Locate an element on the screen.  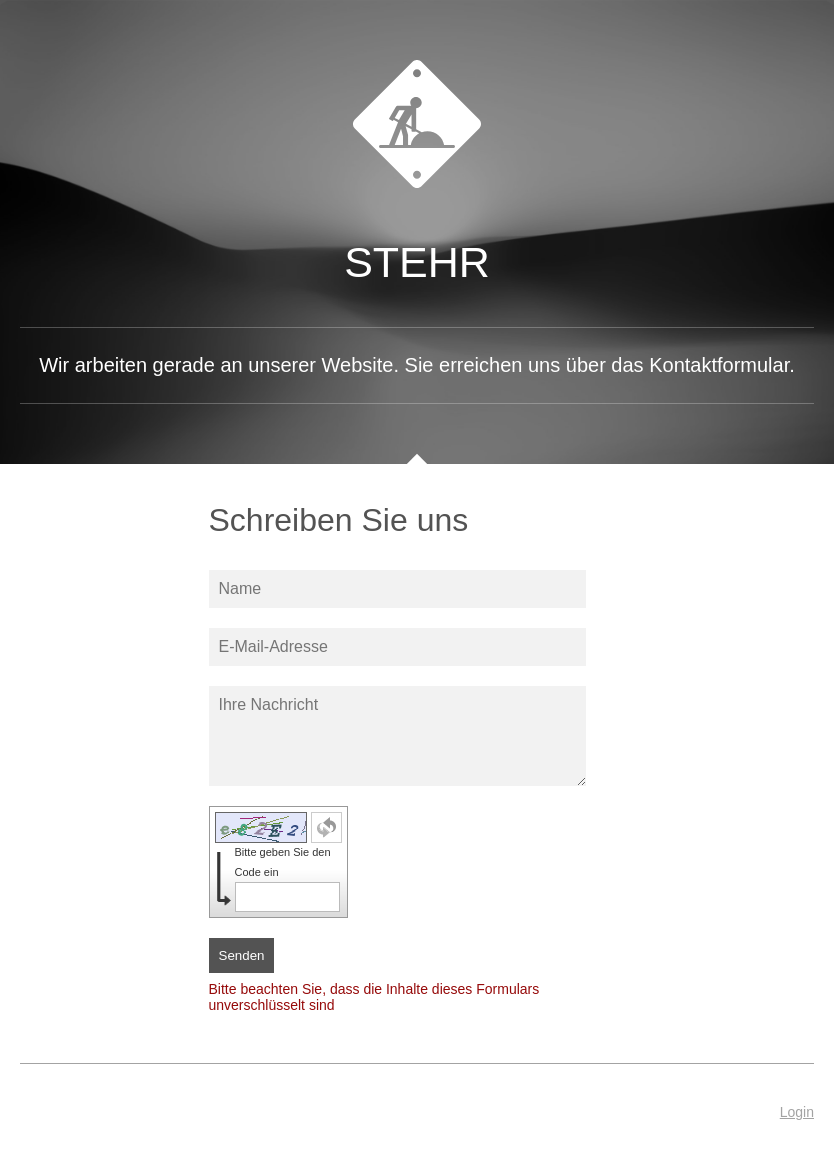
Senden is located at coordinates (242, 955).